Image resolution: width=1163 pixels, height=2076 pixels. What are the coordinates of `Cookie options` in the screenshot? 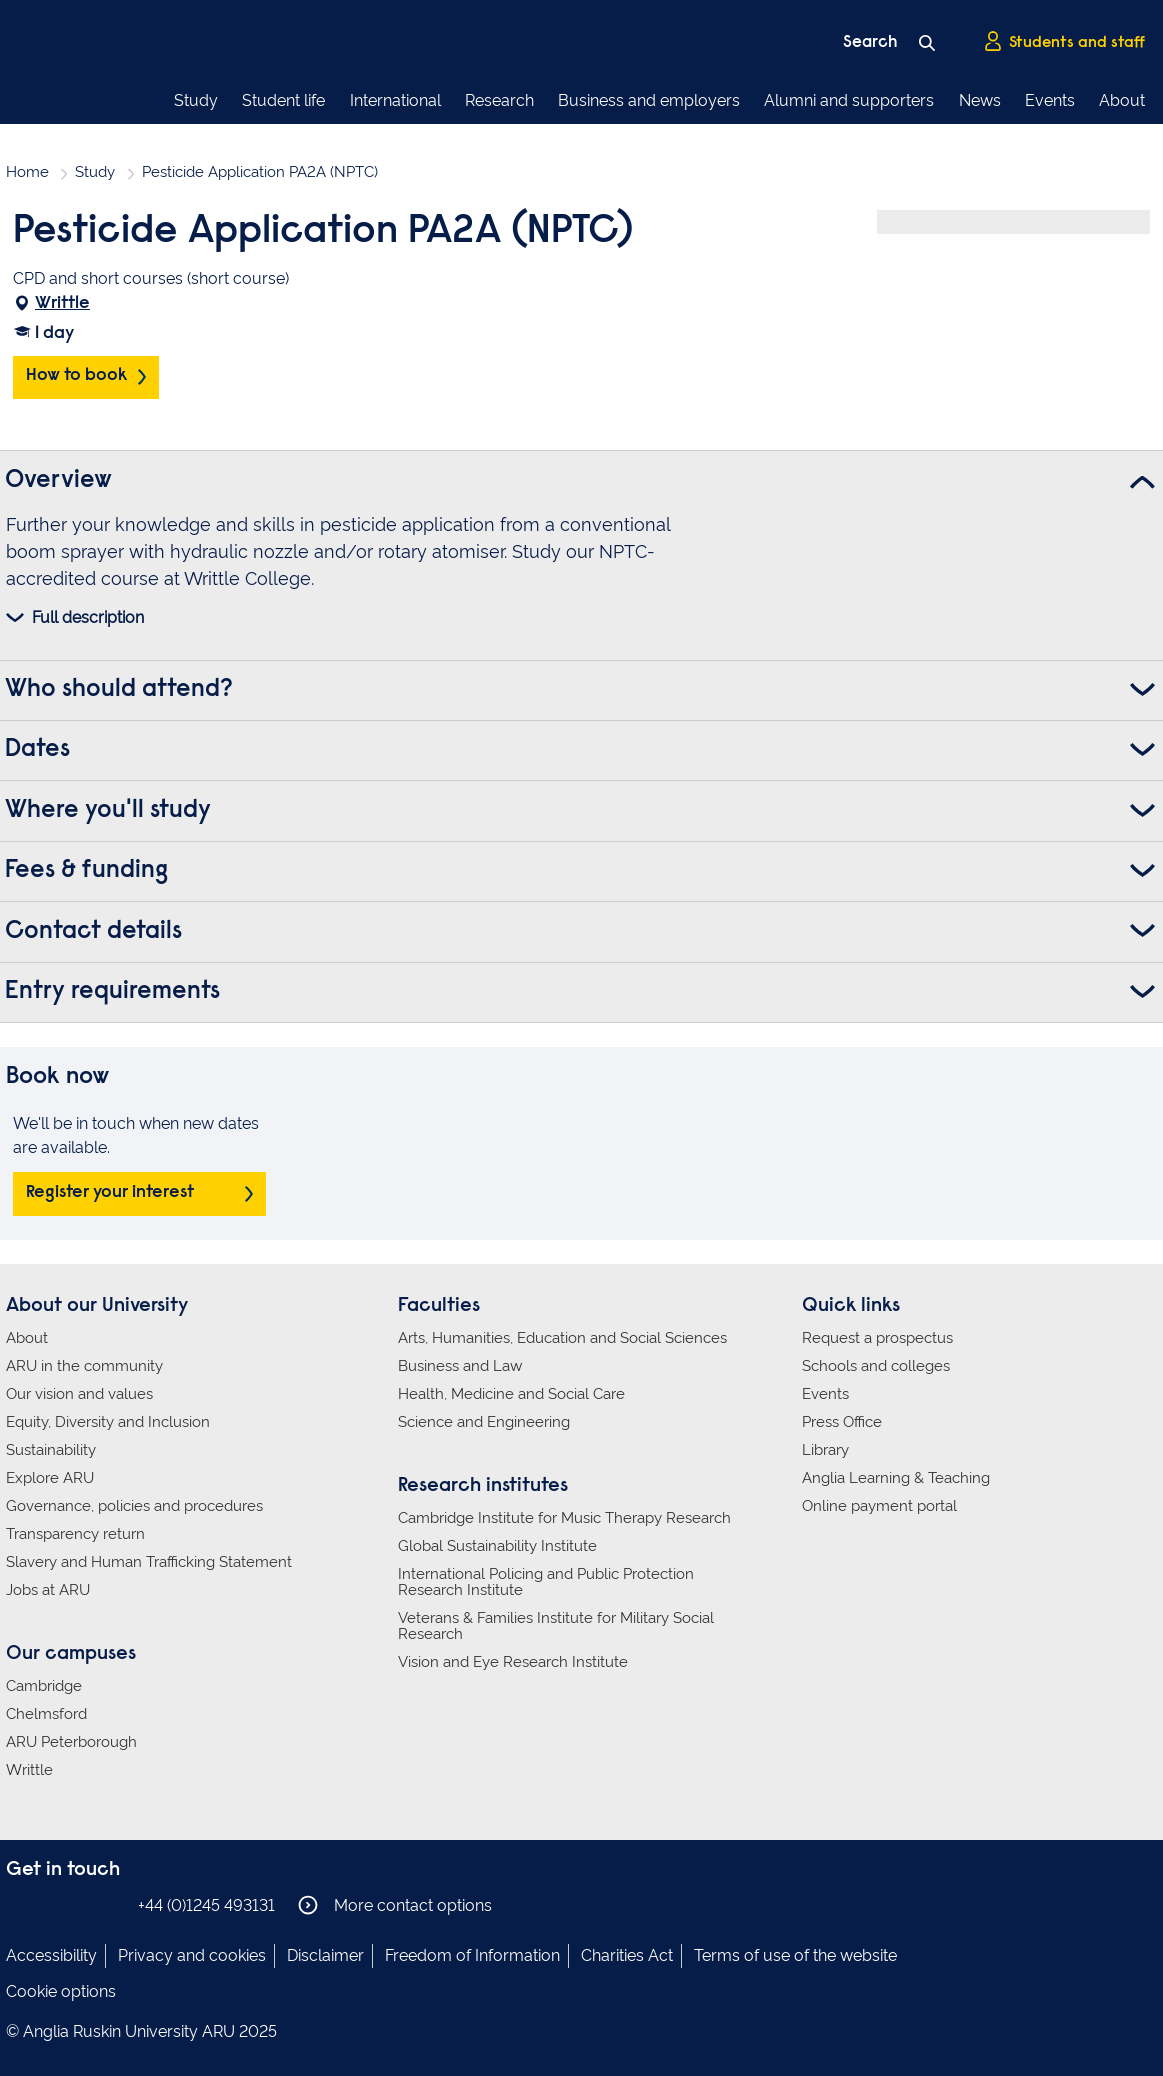 It's located at (61, 1991).